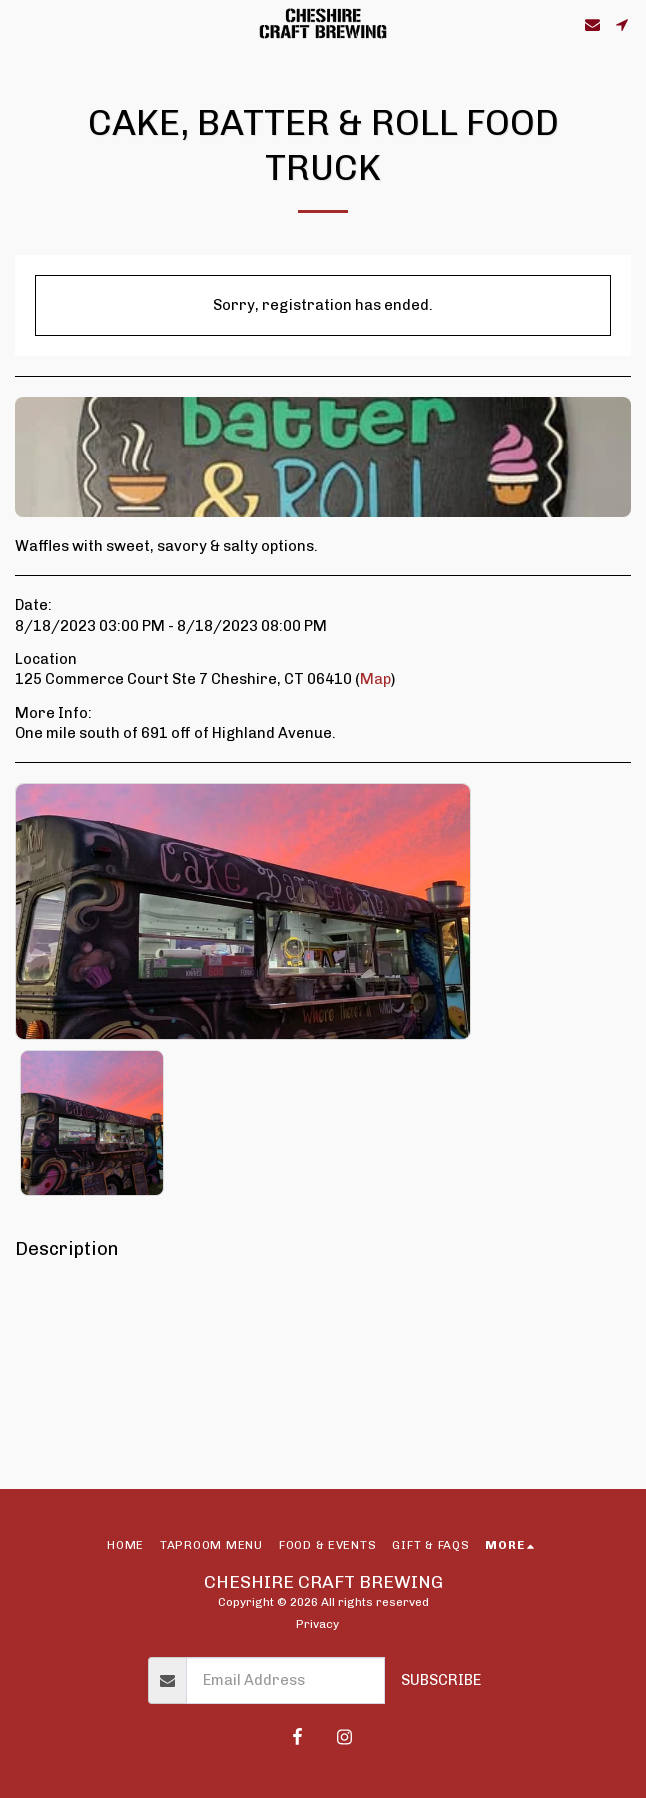 The width and height of the screenshot is (646, 1798). What do you see at coordinates (22, 24) in the screenshot?
I see `[button]` at bounding box center [22, 24].